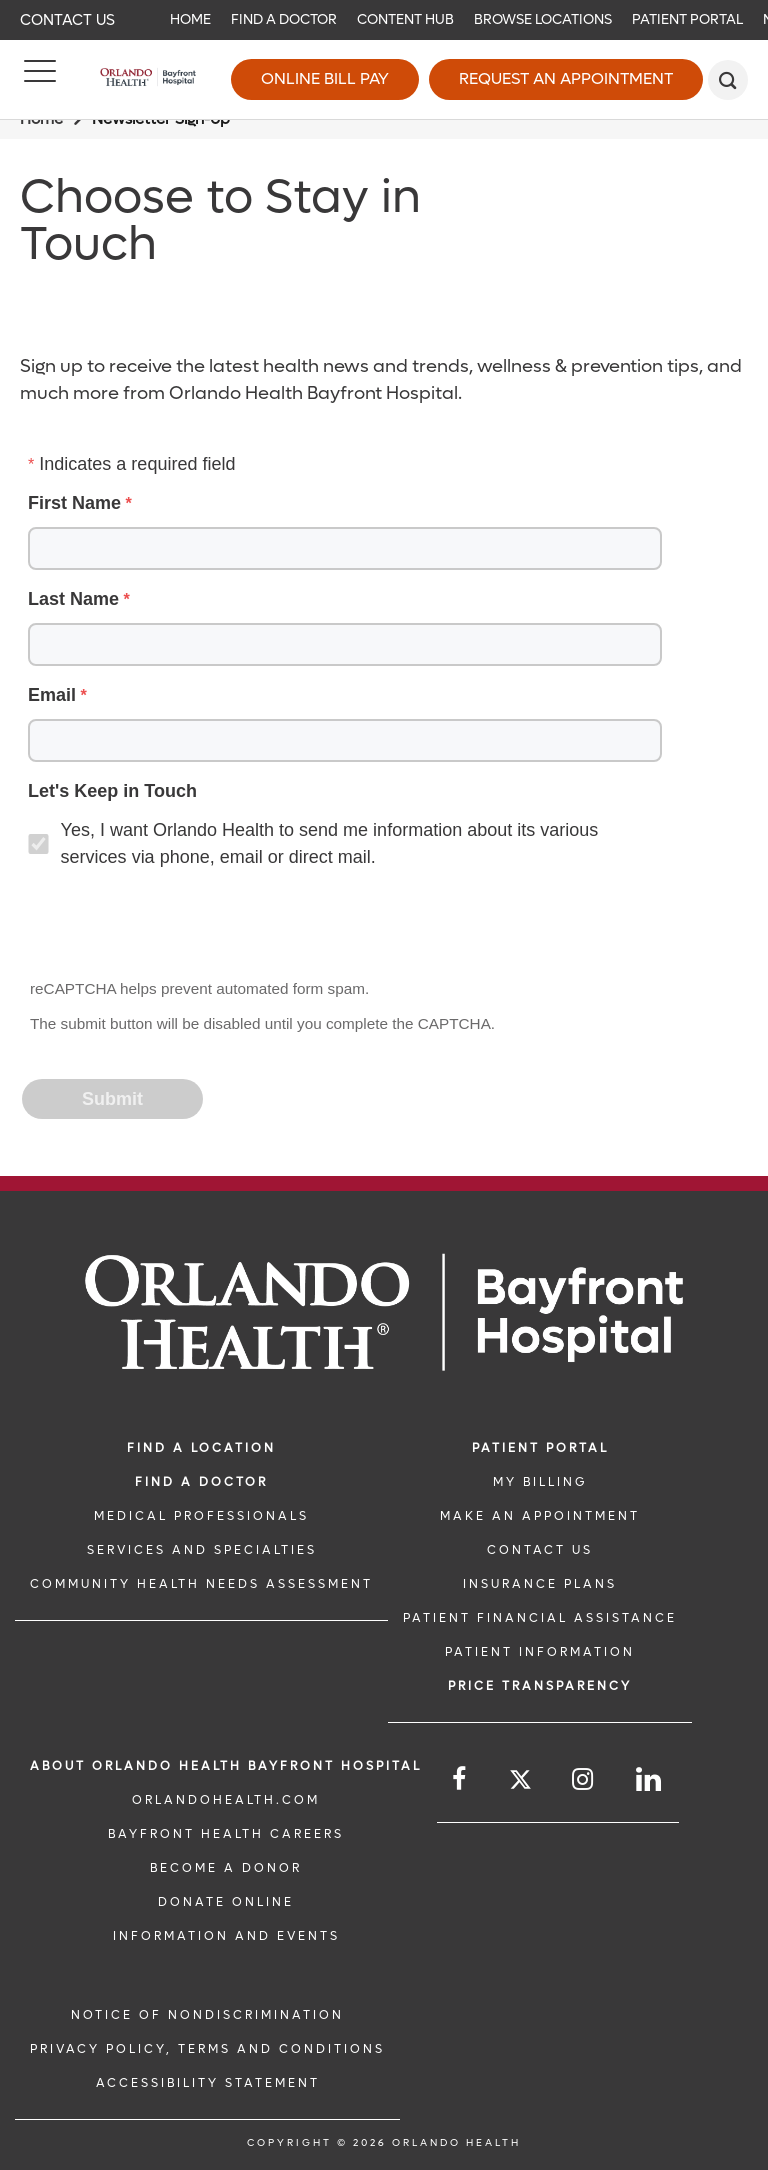 The width and height of the screenshot is (768, 2170). What do you see at coordinates (330, 843) in the screenshot?
I see `Yes, I want Orlando Health to send me information about its various services via phone, email or direct mail.` at bounding box center [330, 843].